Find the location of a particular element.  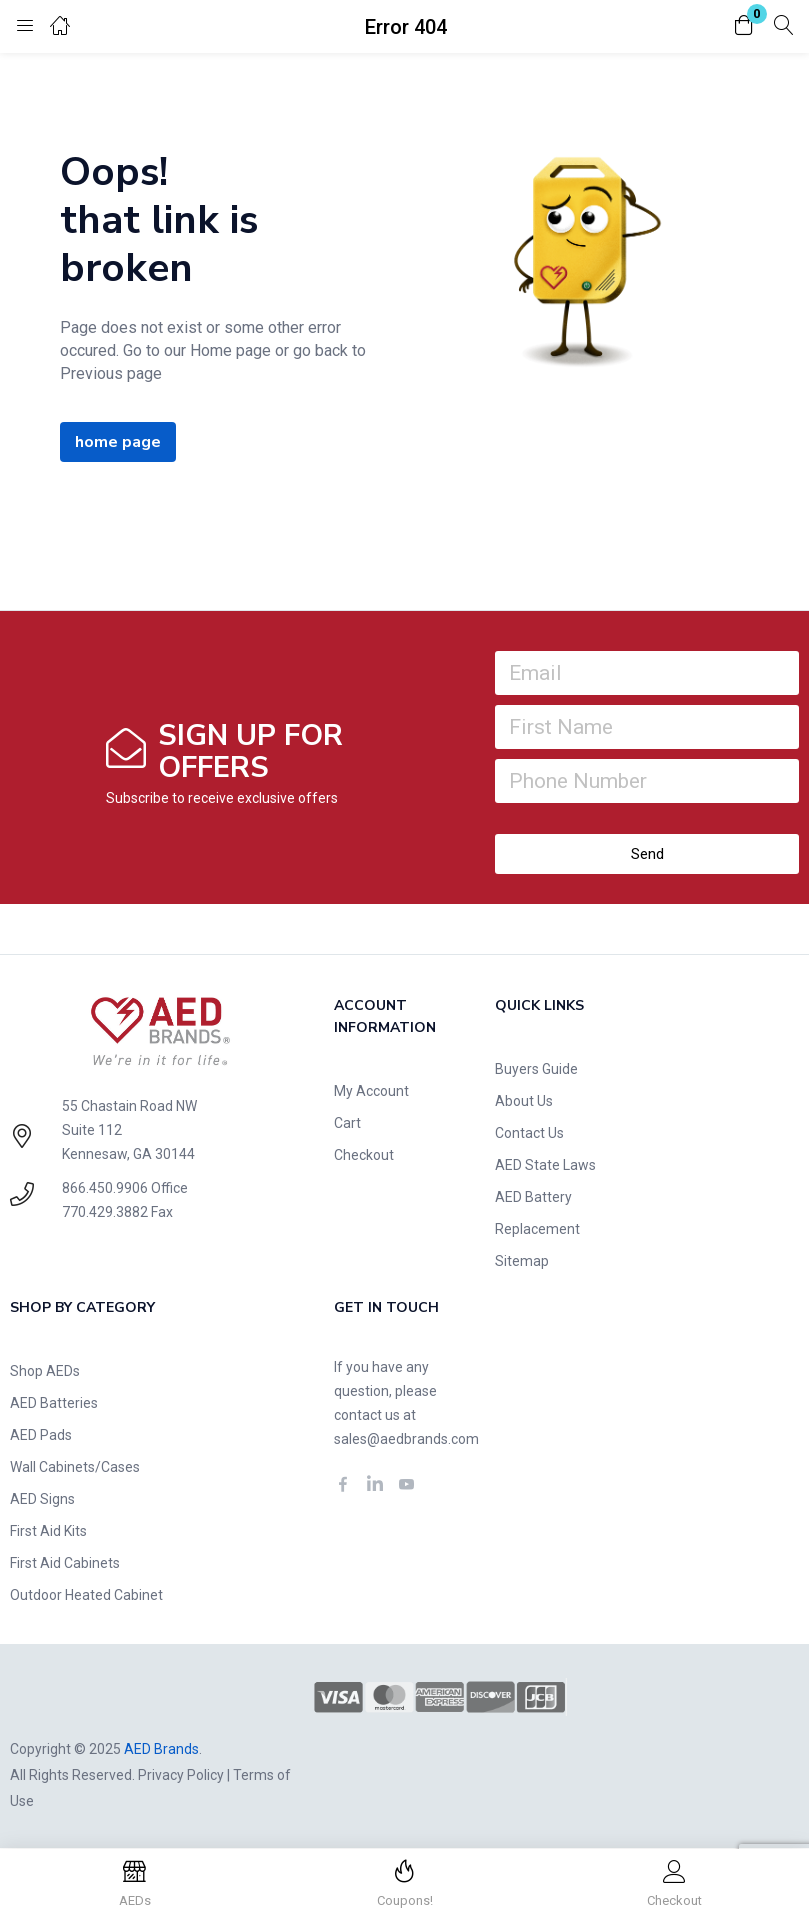

Shop AEDs is located at coordinates (45, 1371).